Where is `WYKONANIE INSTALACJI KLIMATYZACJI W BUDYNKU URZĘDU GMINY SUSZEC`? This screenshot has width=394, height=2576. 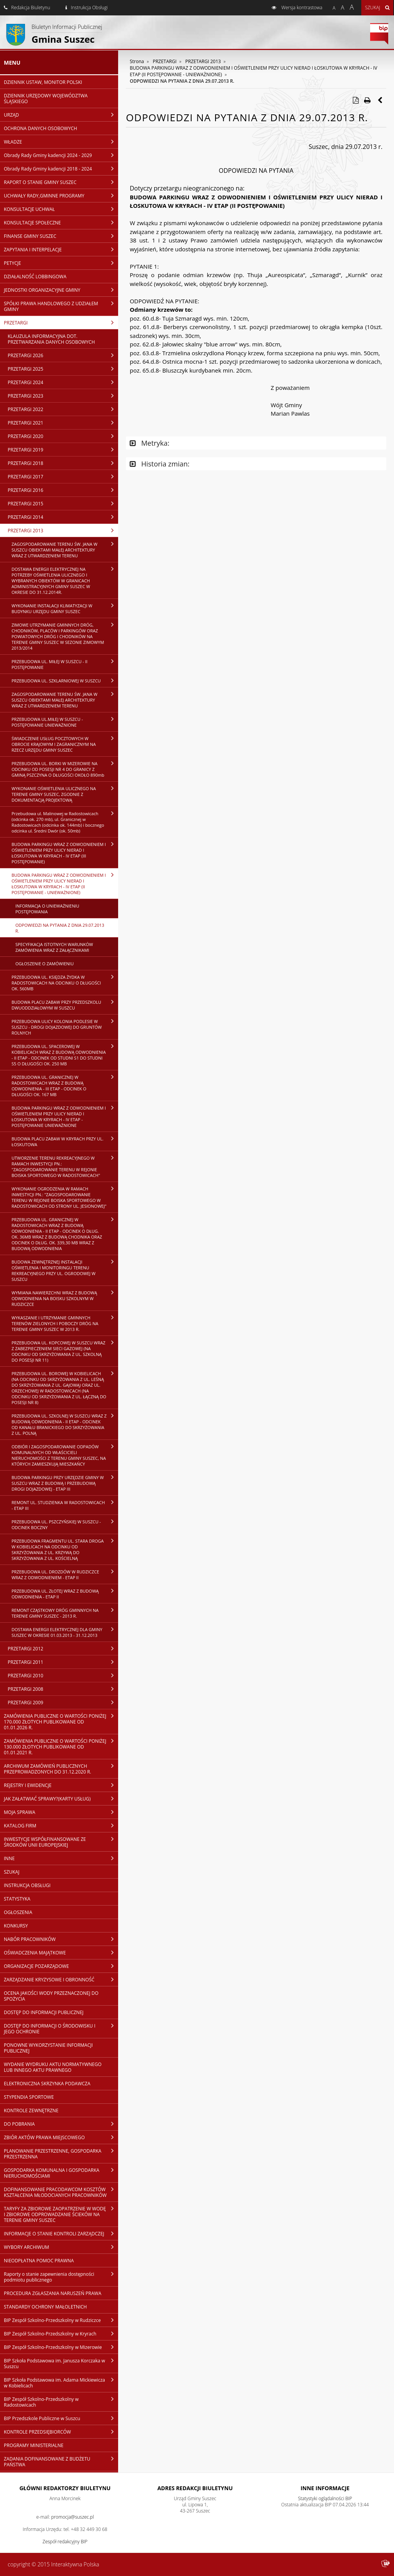 WYKONANIE INSTALACJI KLIMATYZACJI W BUDYNKU URZĘDU GMINY SUSZEC is located at coordinates (65, 608).